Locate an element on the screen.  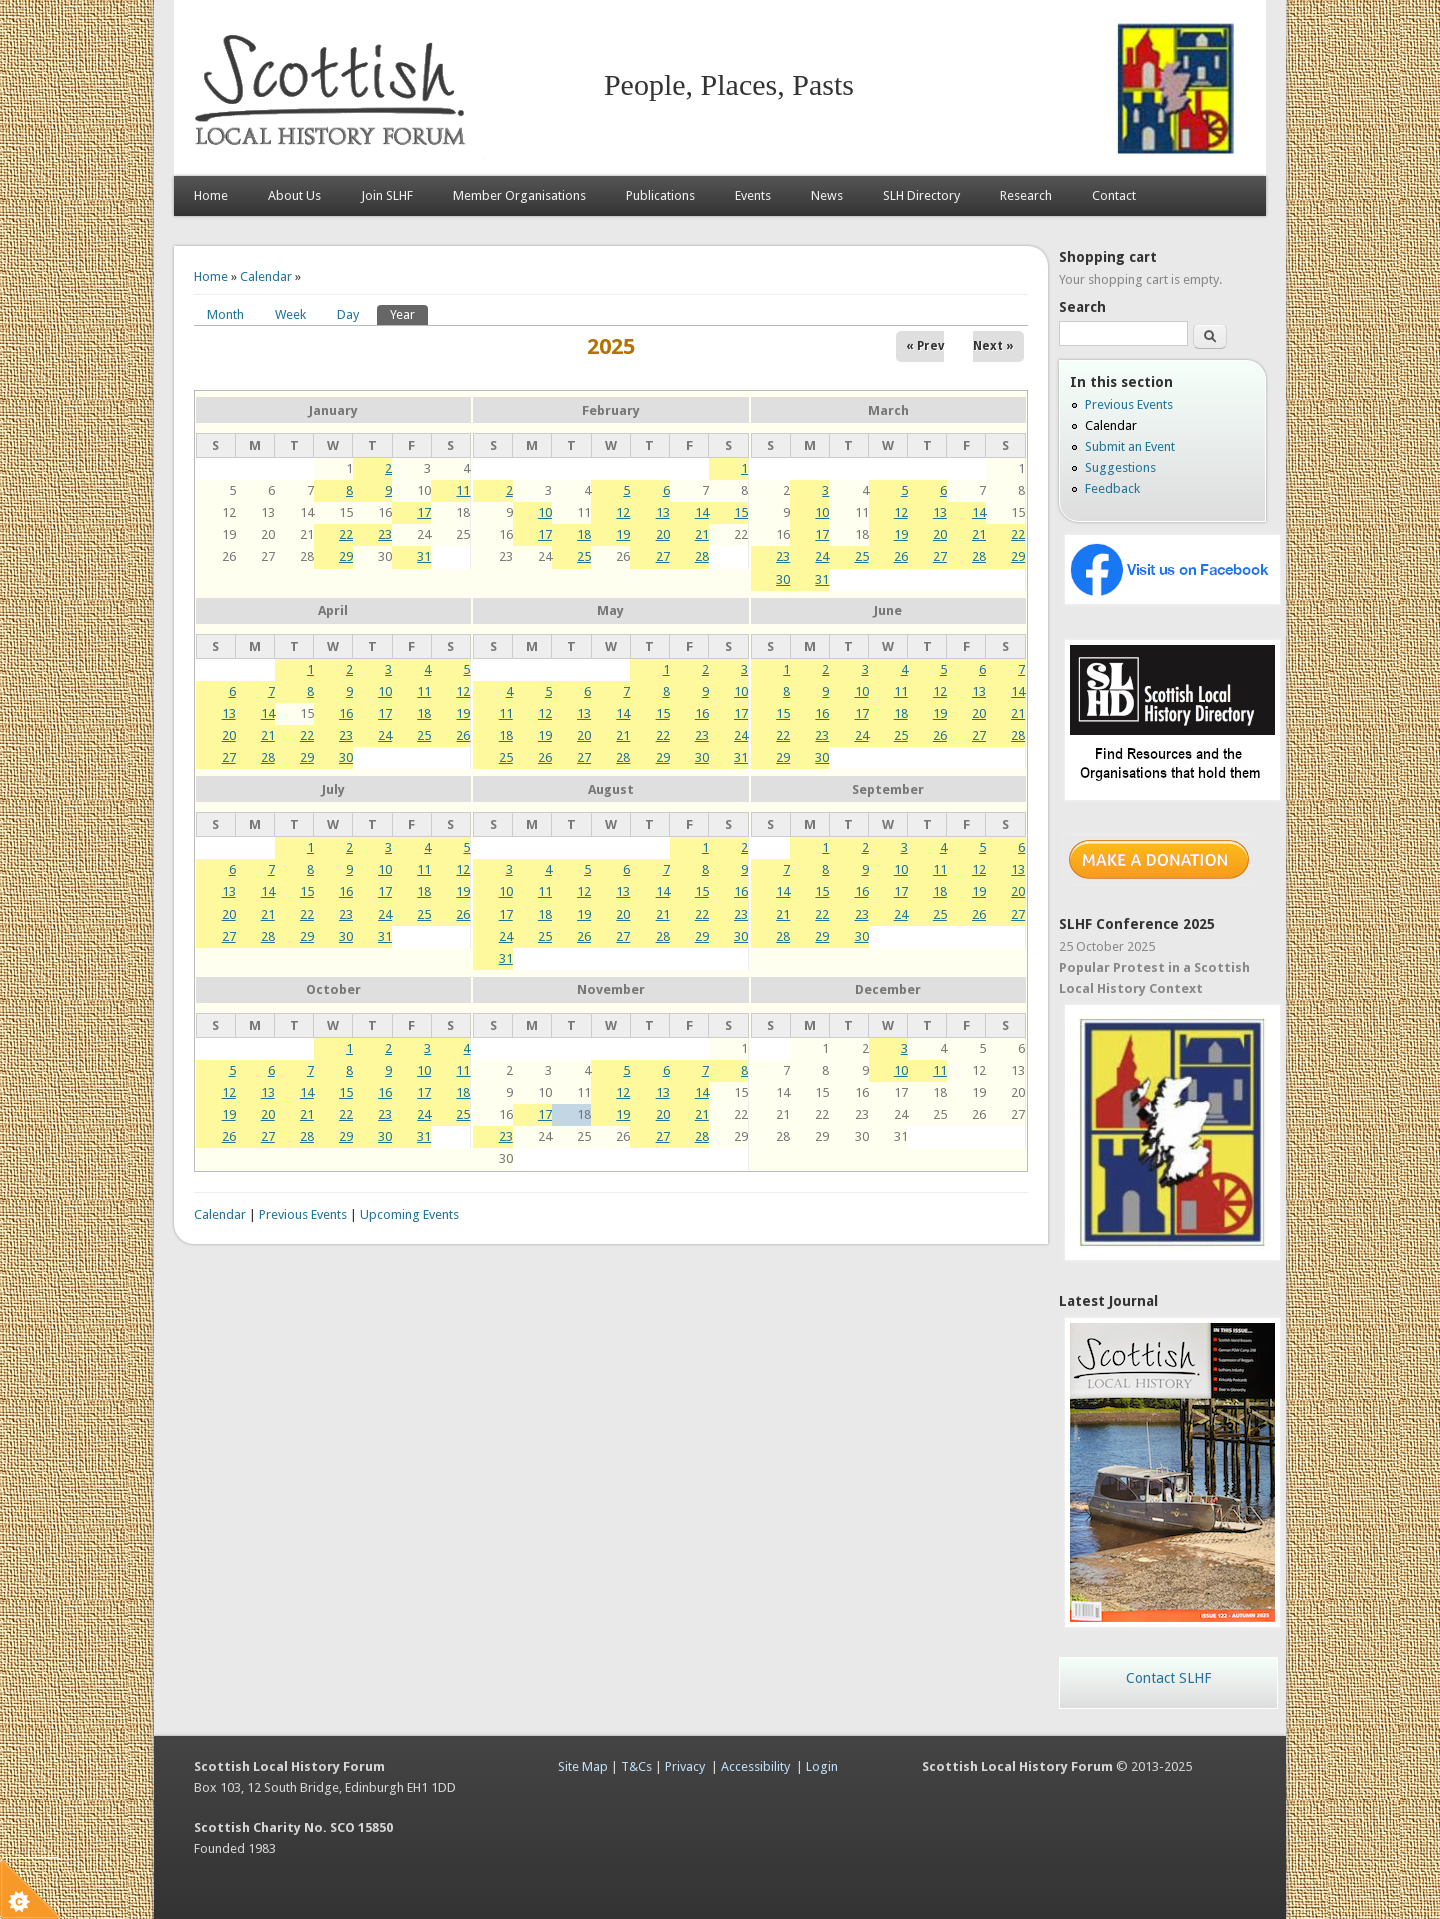
Feedback is located at coordinates (1112, 488).